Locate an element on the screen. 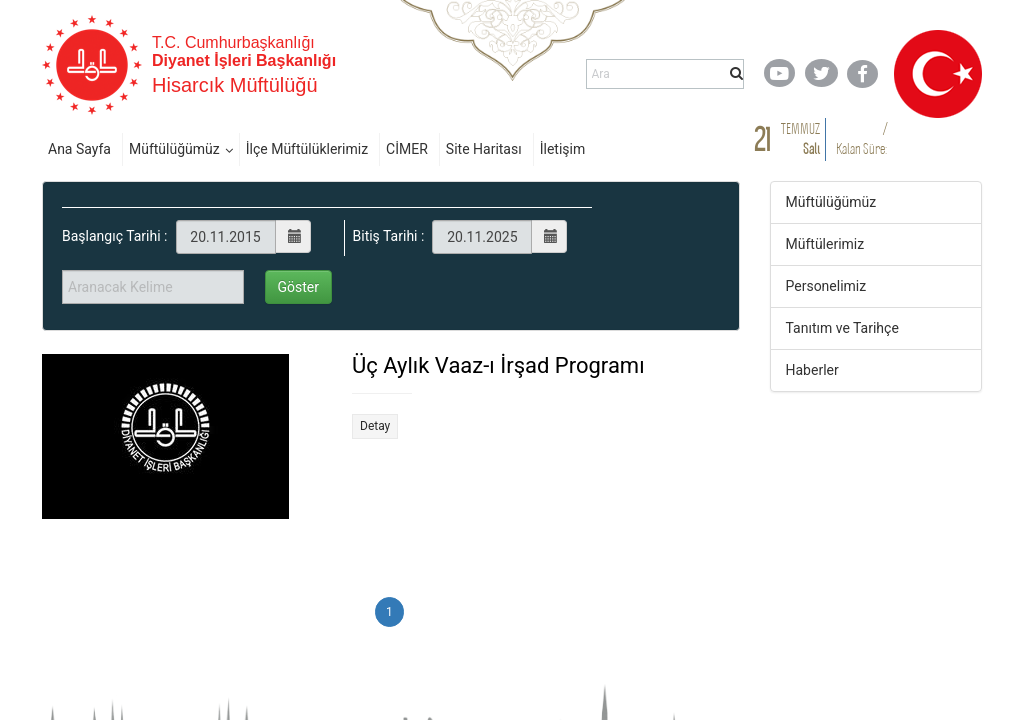 This screenshot has height=720, width=1024. Personelimiz is located at coordinates (826, 286).